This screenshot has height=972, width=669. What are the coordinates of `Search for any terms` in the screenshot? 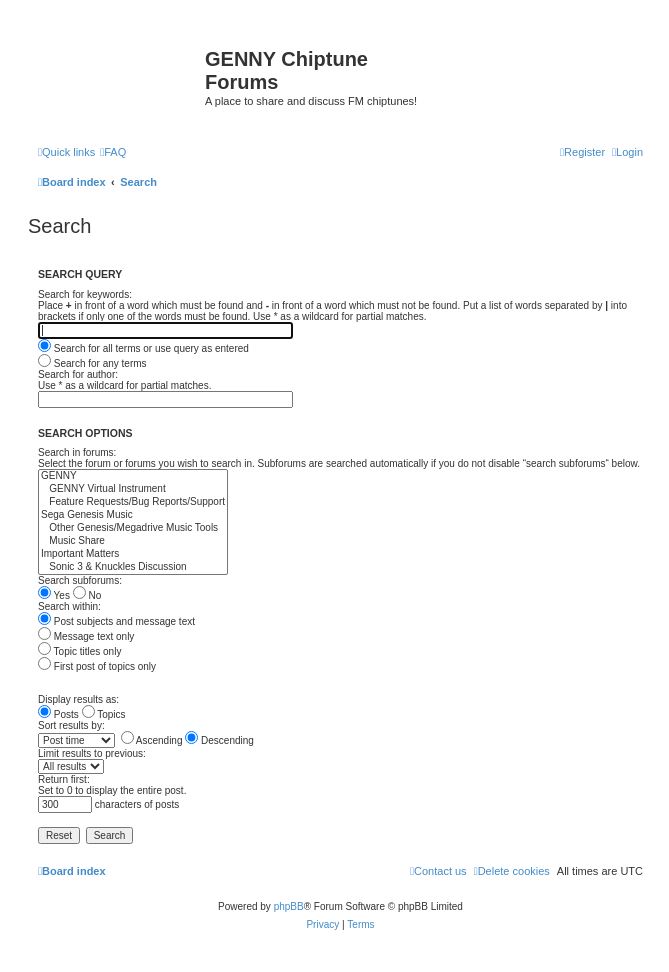 It's located at (92, 363).